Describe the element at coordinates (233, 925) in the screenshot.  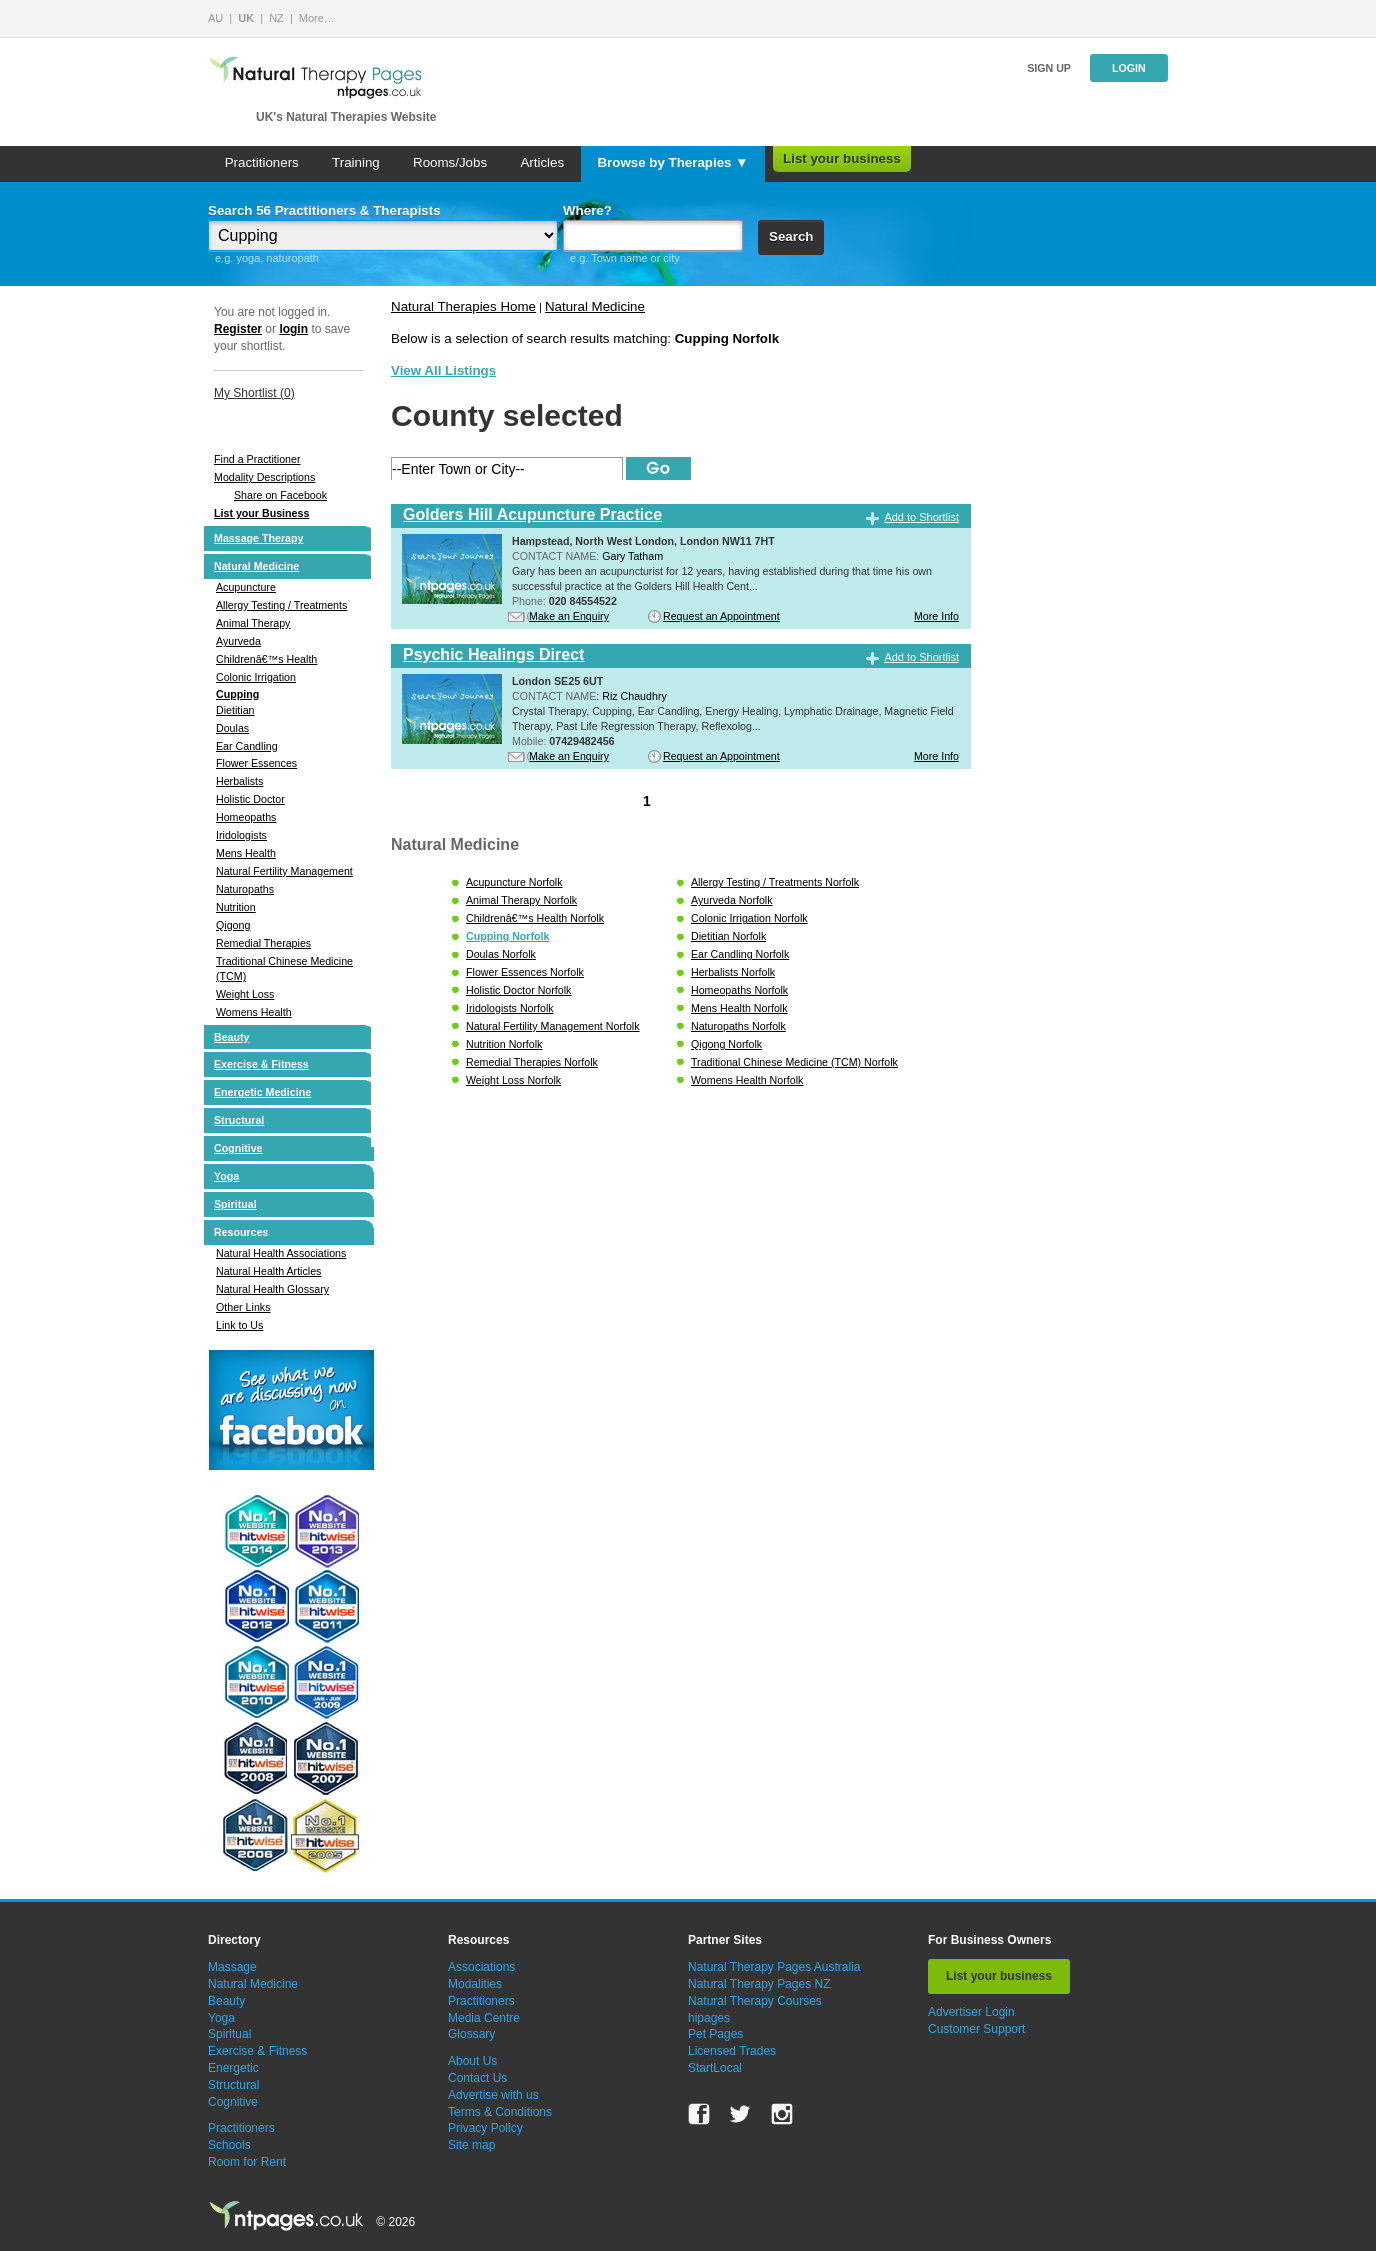
I see `Qigong` at that location.